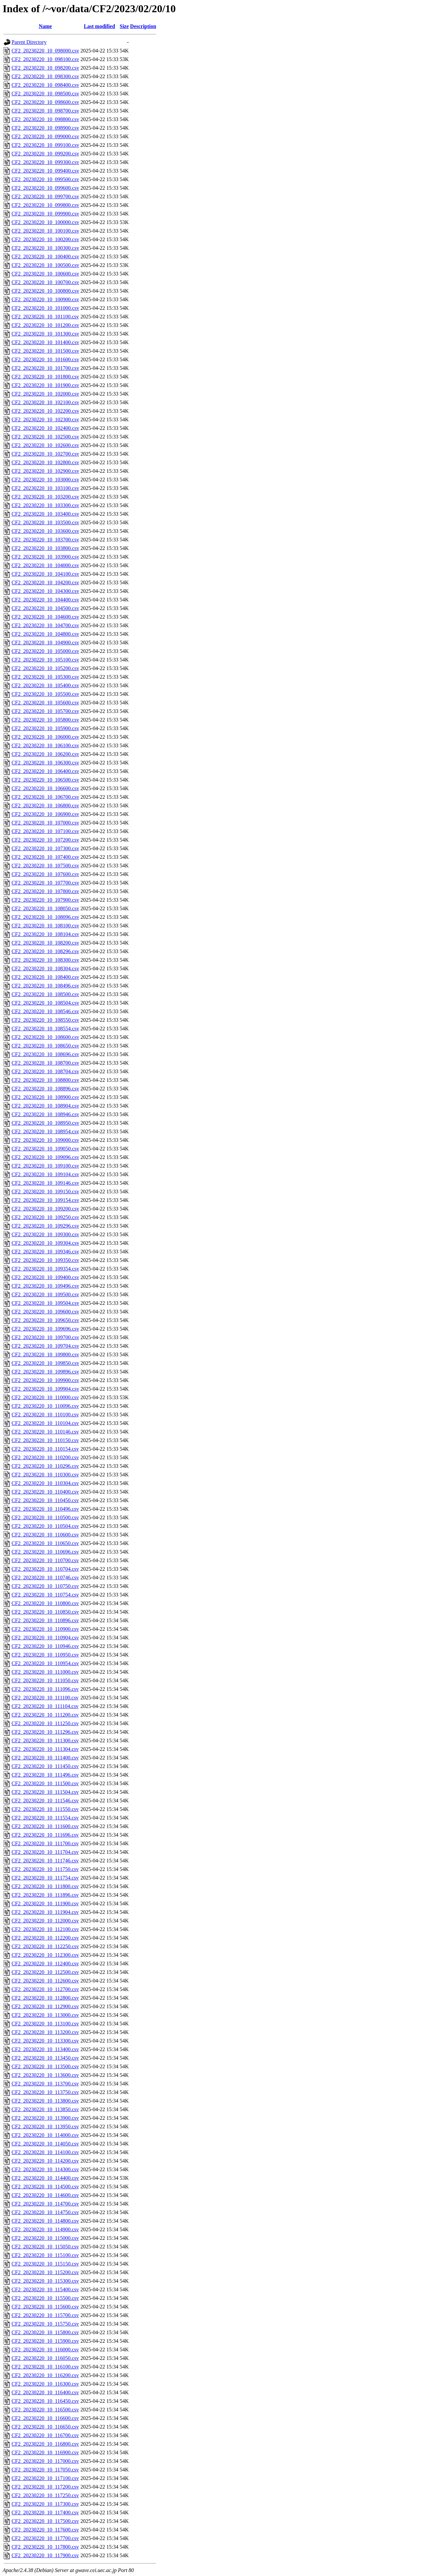  What do you see at coordinates (45, 1989) in the screenshot?
I see `CF2_20230220_10_112700.csv` at bounding box center [45, 1989].